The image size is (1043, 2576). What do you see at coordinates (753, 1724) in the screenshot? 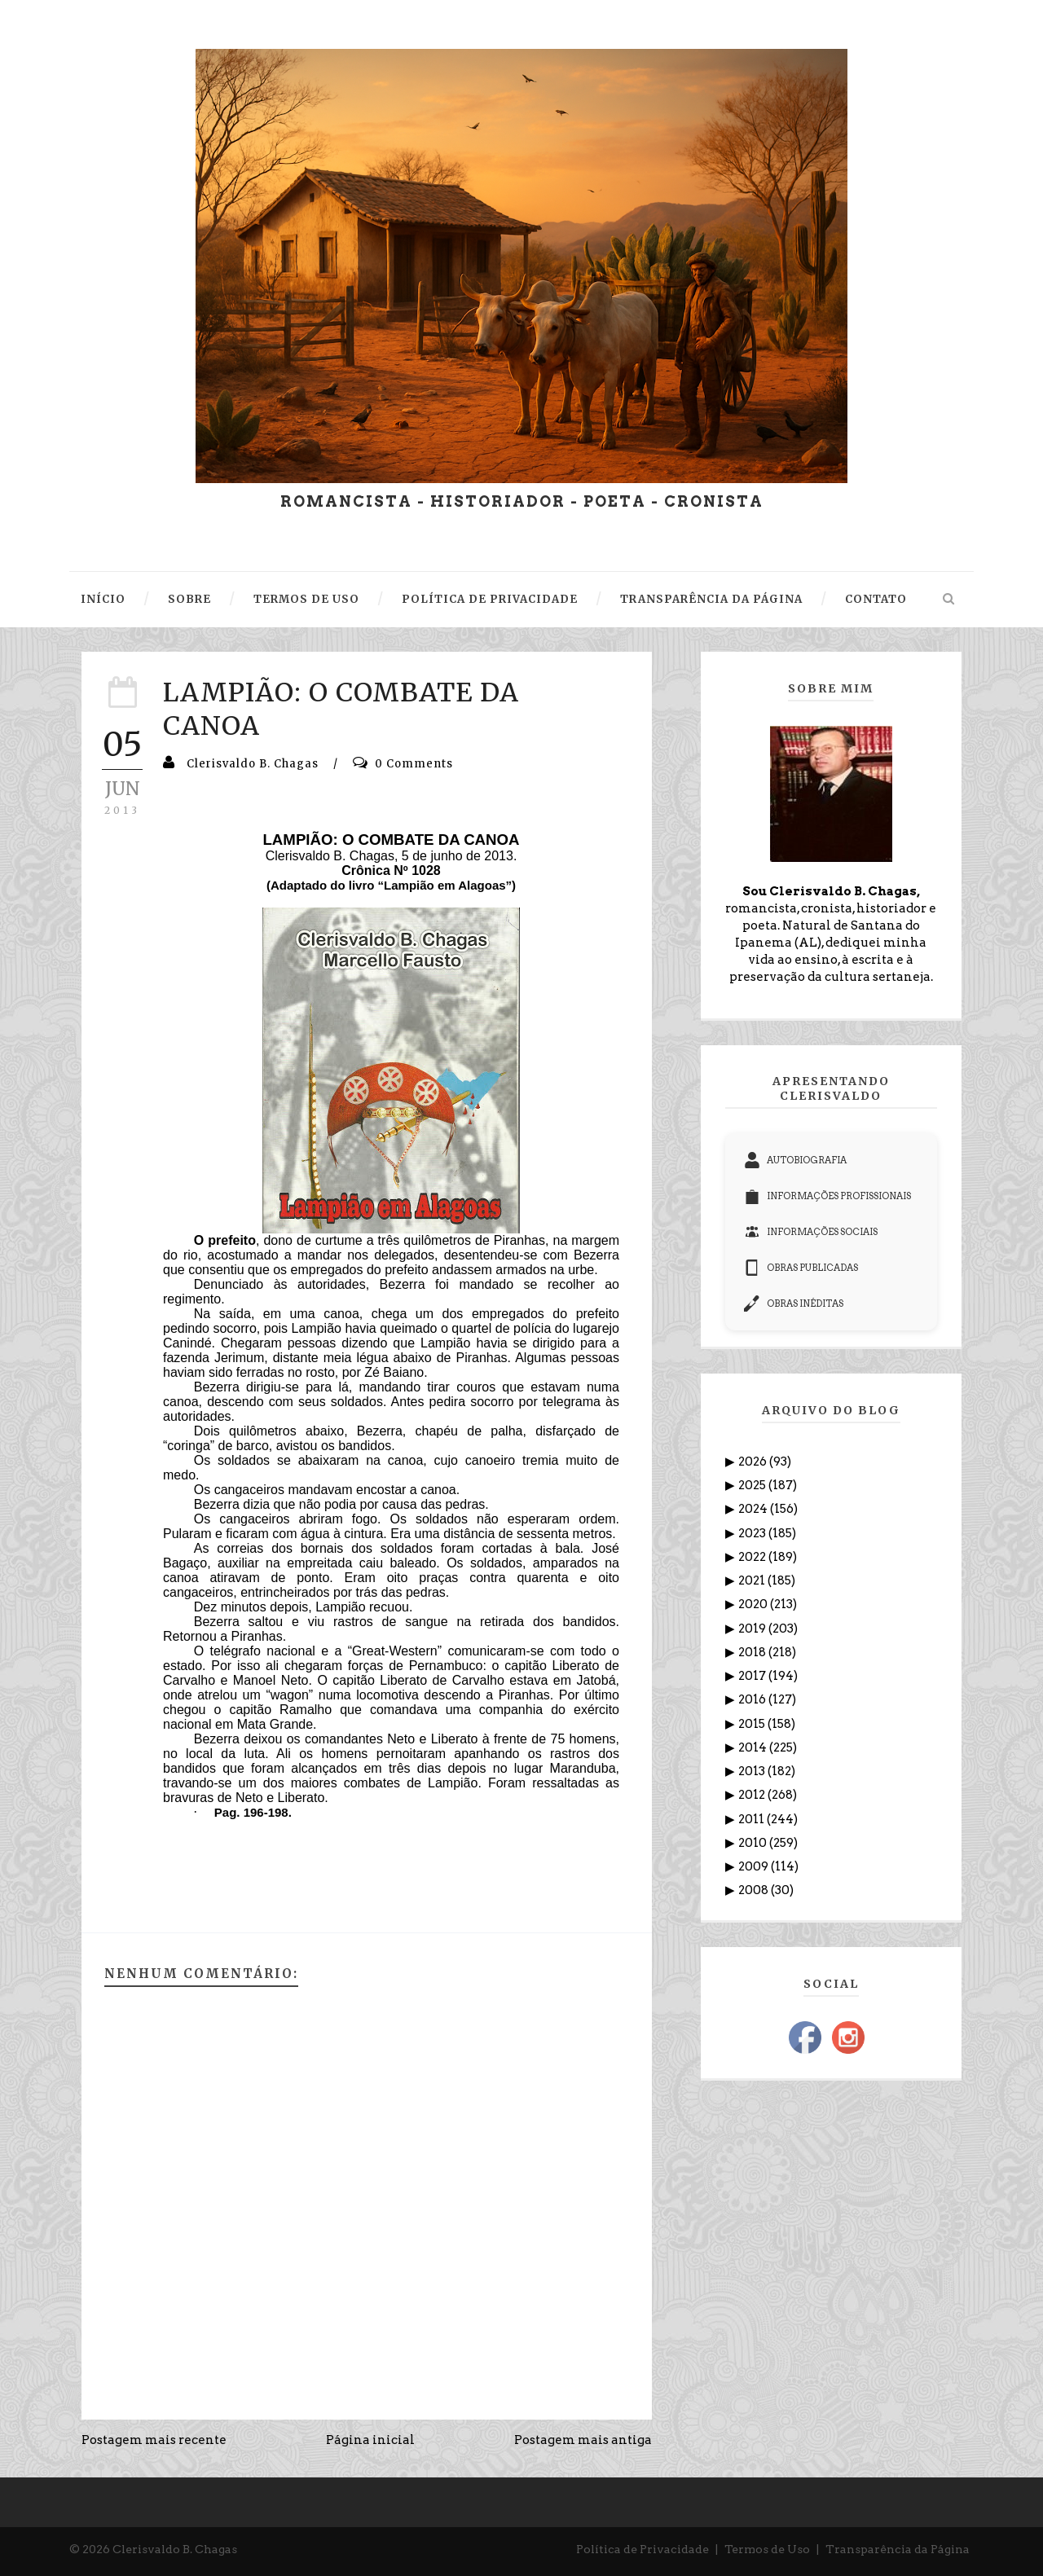
I see `2015` at bounding box center [753, 1724].